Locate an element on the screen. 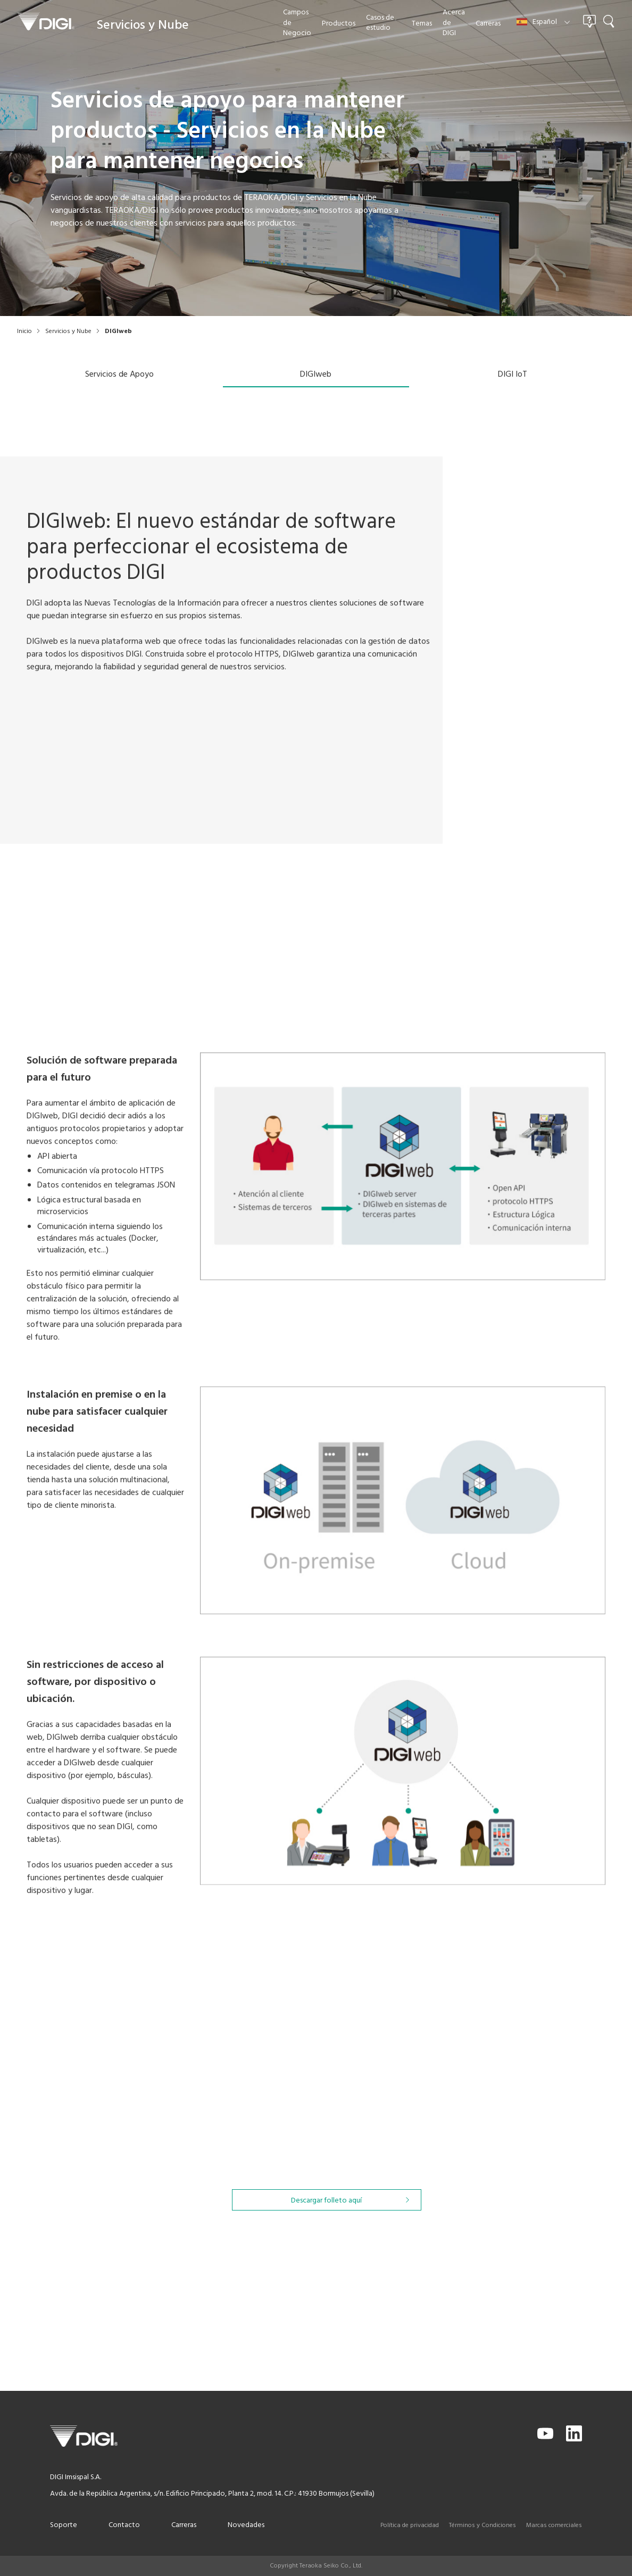 This screenshot has width=632, height=2576. Novedades is located at coordinates (246, 2525).